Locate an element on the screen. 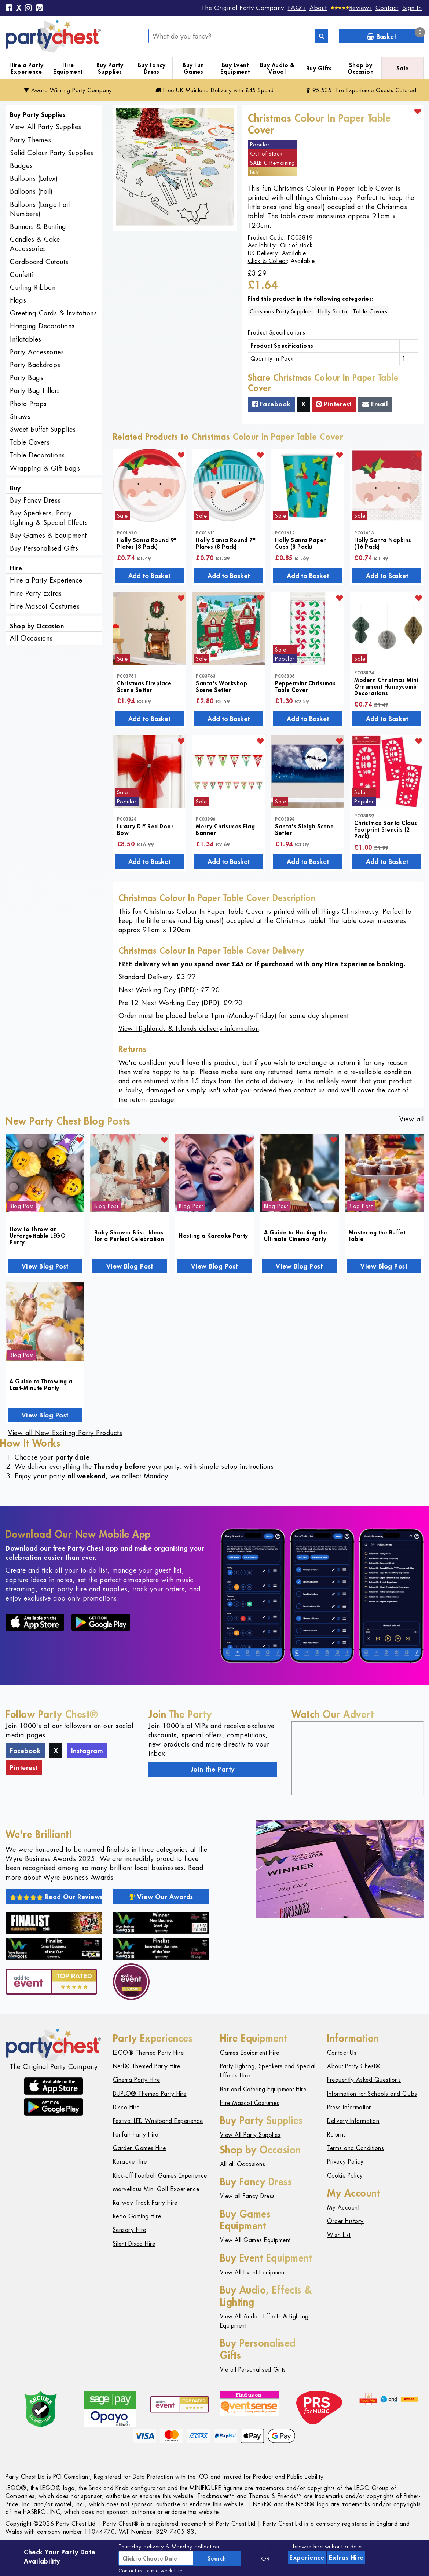 The width and height of the screenshot is (429, 2576). Baby Shower Bliss: Ideas for a Perfect Celebration is located at coordinates (129, 1236).